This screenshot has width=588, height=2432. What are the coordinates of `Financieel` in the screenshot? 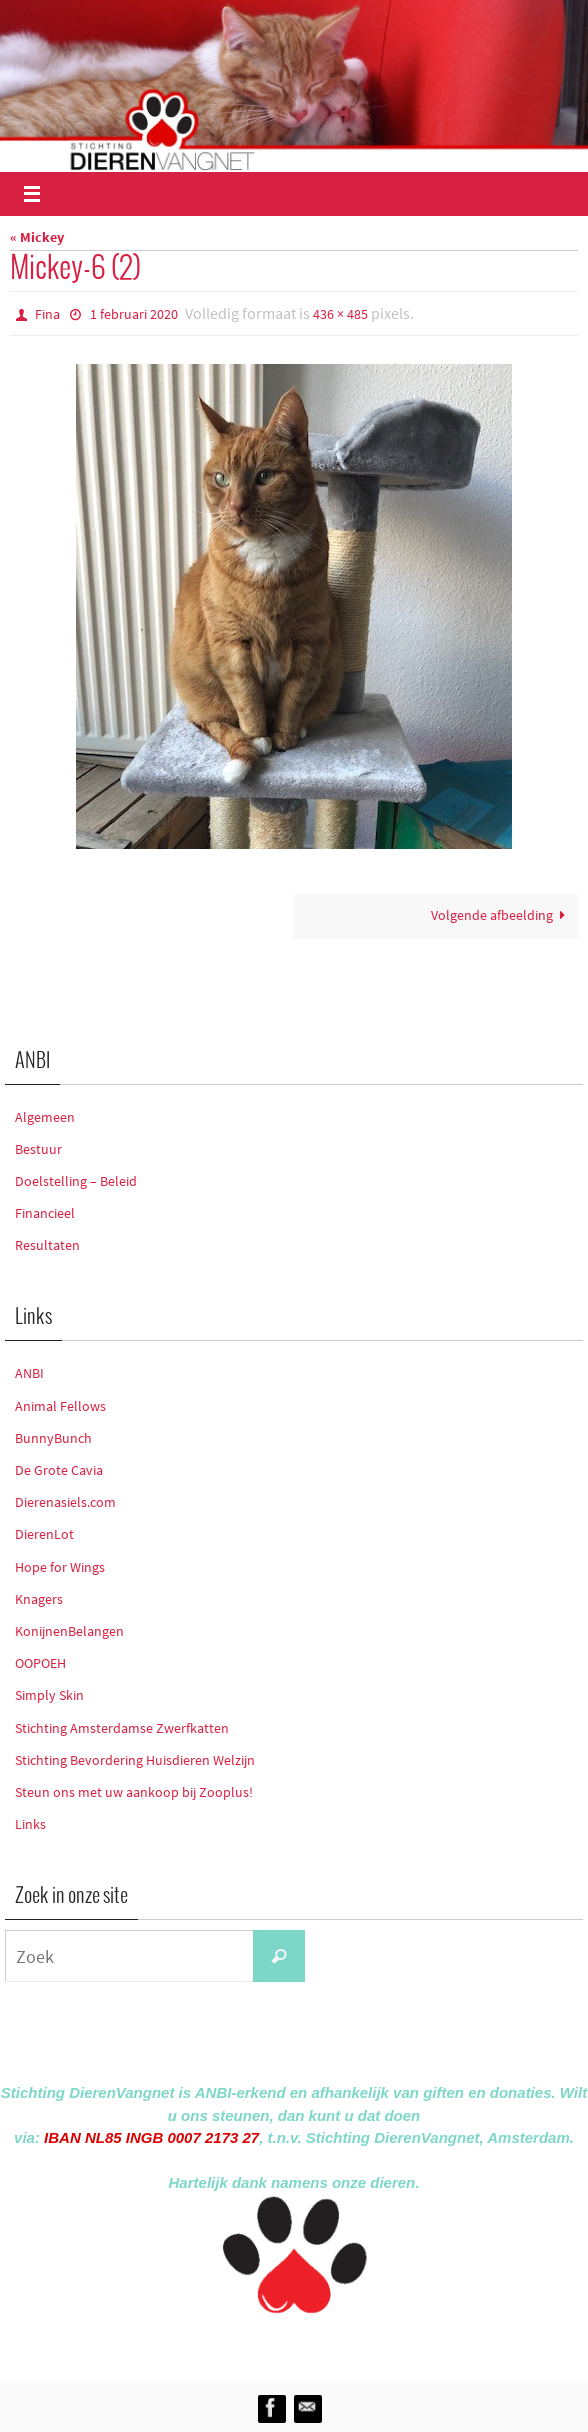 It's located at (45, 1213).